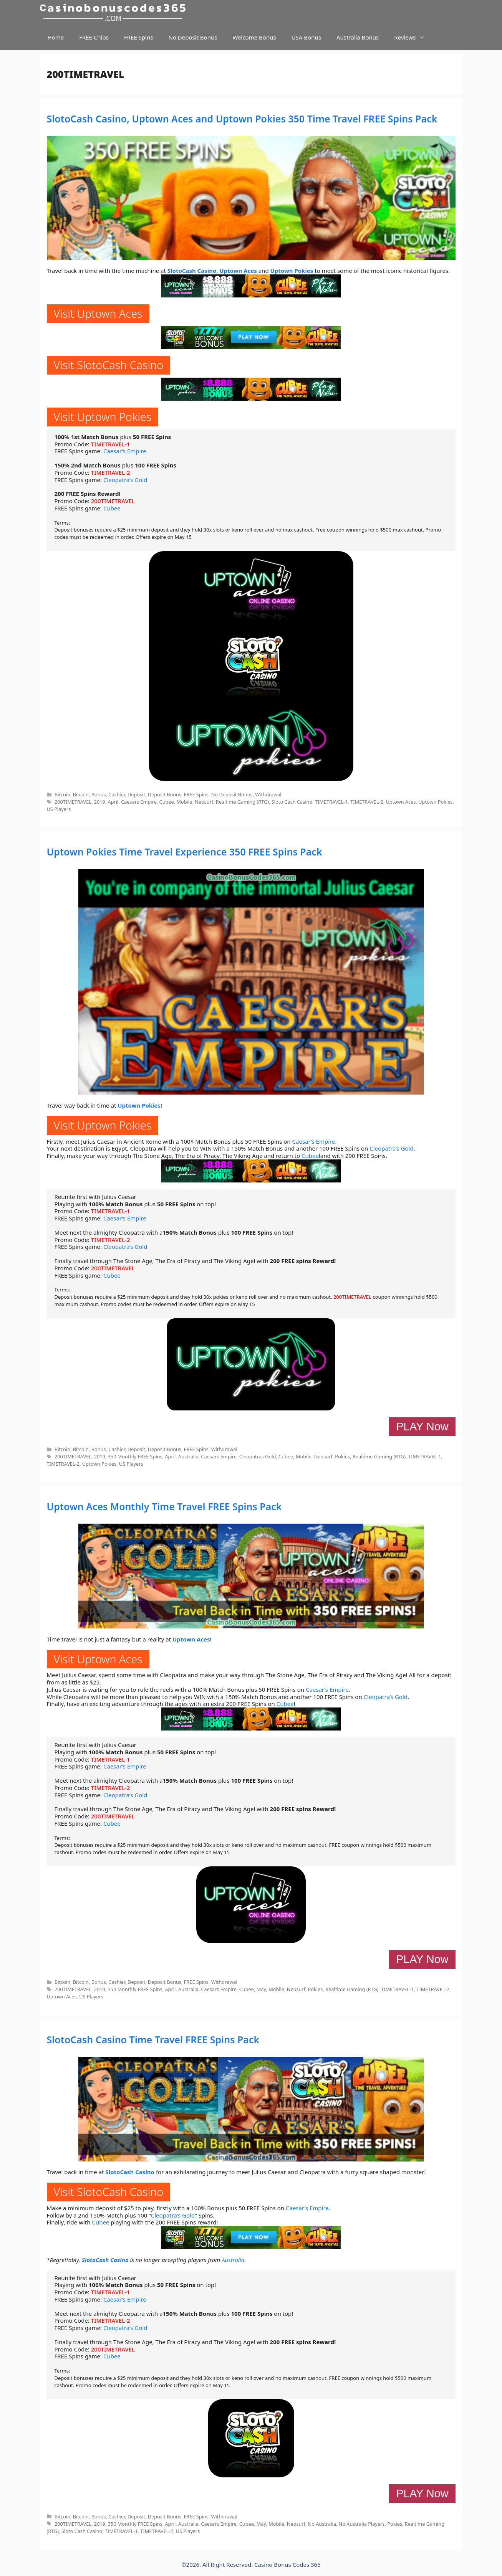  Describe the element at coordinates (292, 801) in the screenshot. I see `Sloto Cash Casino` at that location.